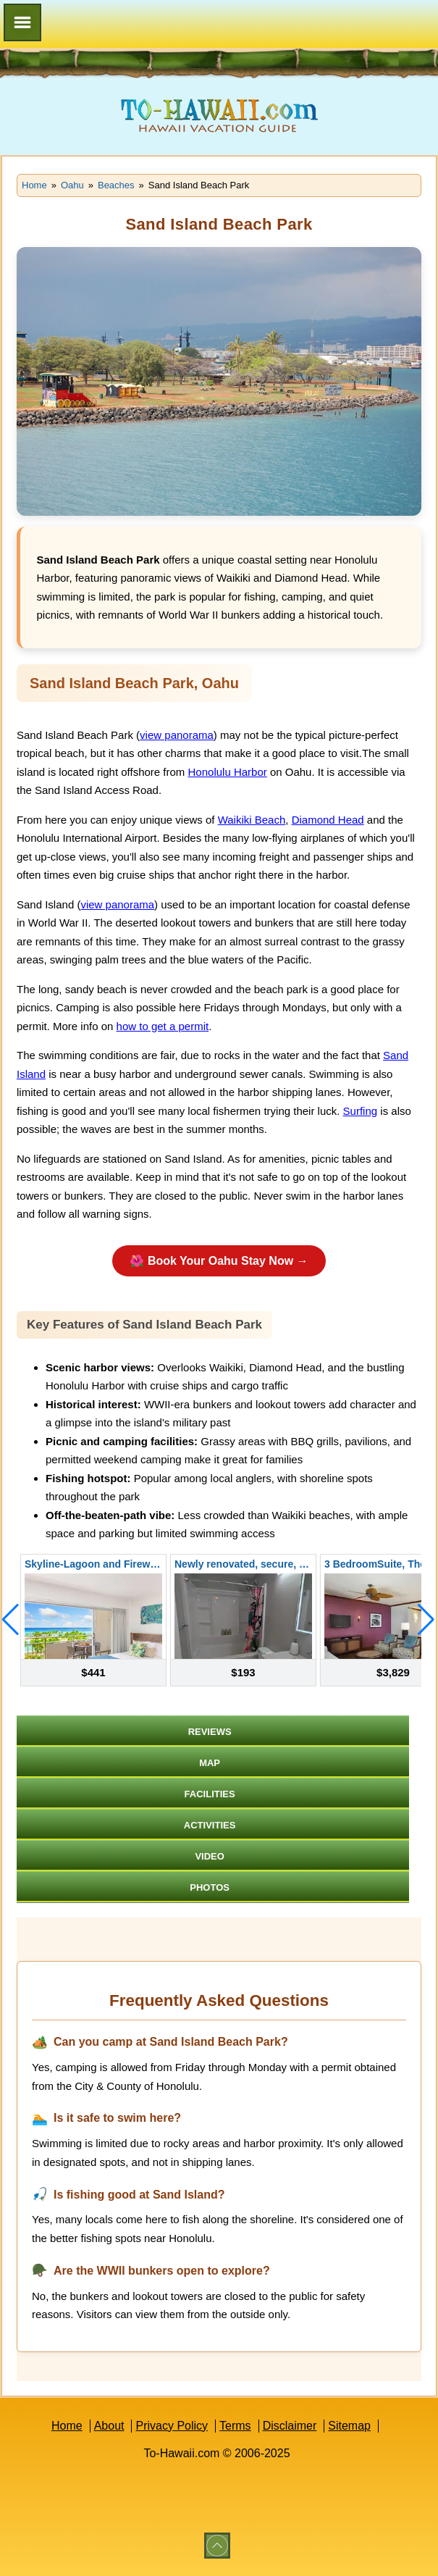  I want to click on About, so click(109, 2426).